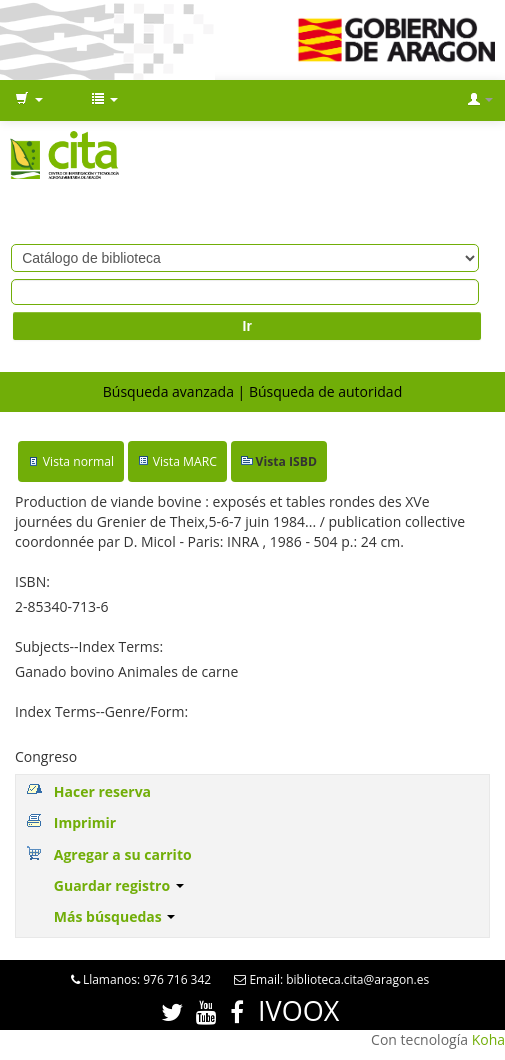  Describe the element at coordinates (247, 326) in the screenshot. I see `Ir` at that location.